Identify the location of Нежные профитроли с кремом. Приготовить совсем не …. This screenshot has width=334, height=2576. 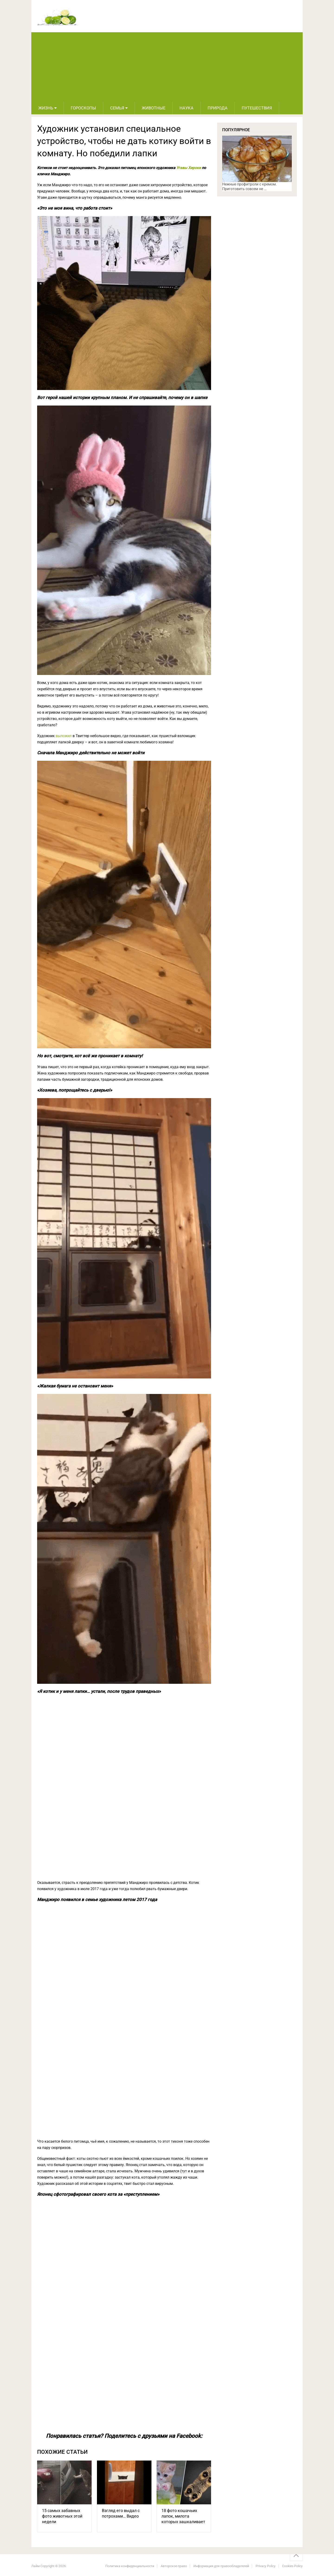
(249, 186).